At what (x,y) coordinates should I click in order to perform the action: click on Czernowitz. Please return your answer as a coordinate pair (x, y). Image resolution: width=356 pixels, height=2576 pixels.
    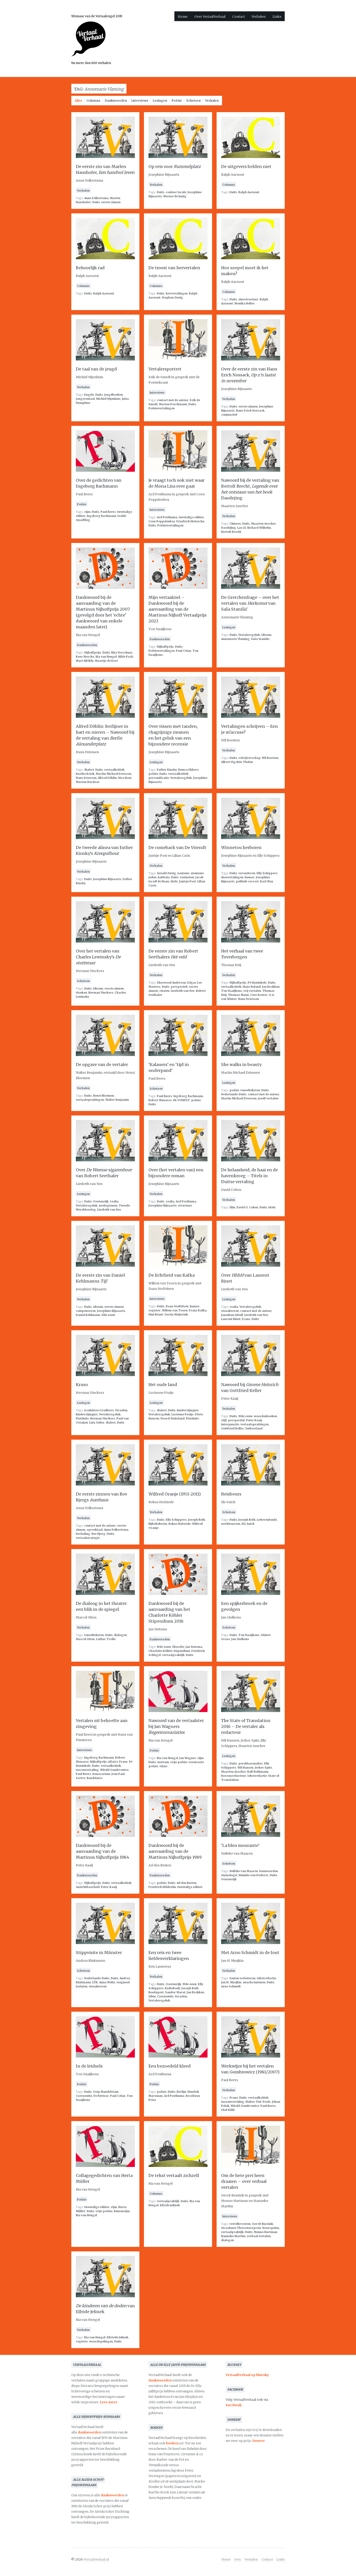
    Looking at the image, I should click on (165, 1996).